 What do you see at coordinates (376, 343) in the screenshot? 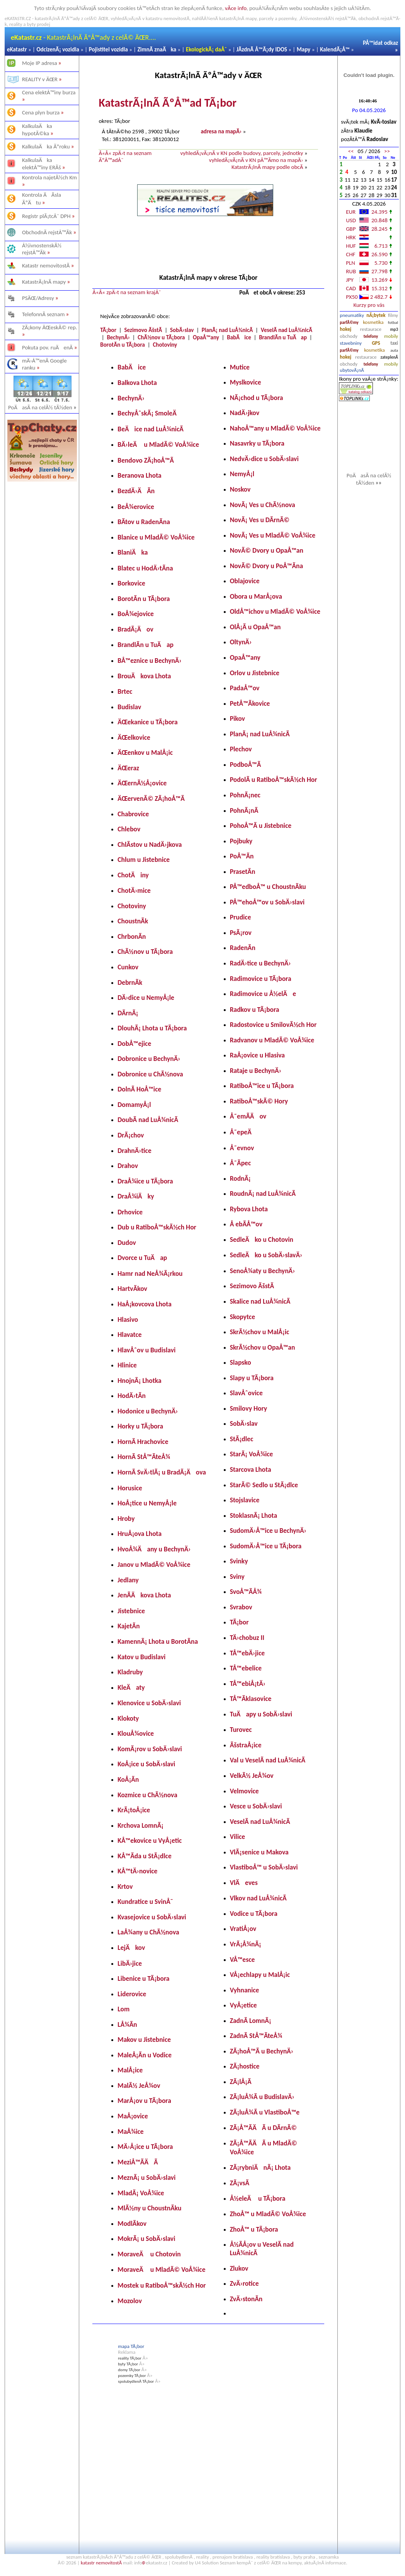
I see `GPS` at bounding box center [376, 343].